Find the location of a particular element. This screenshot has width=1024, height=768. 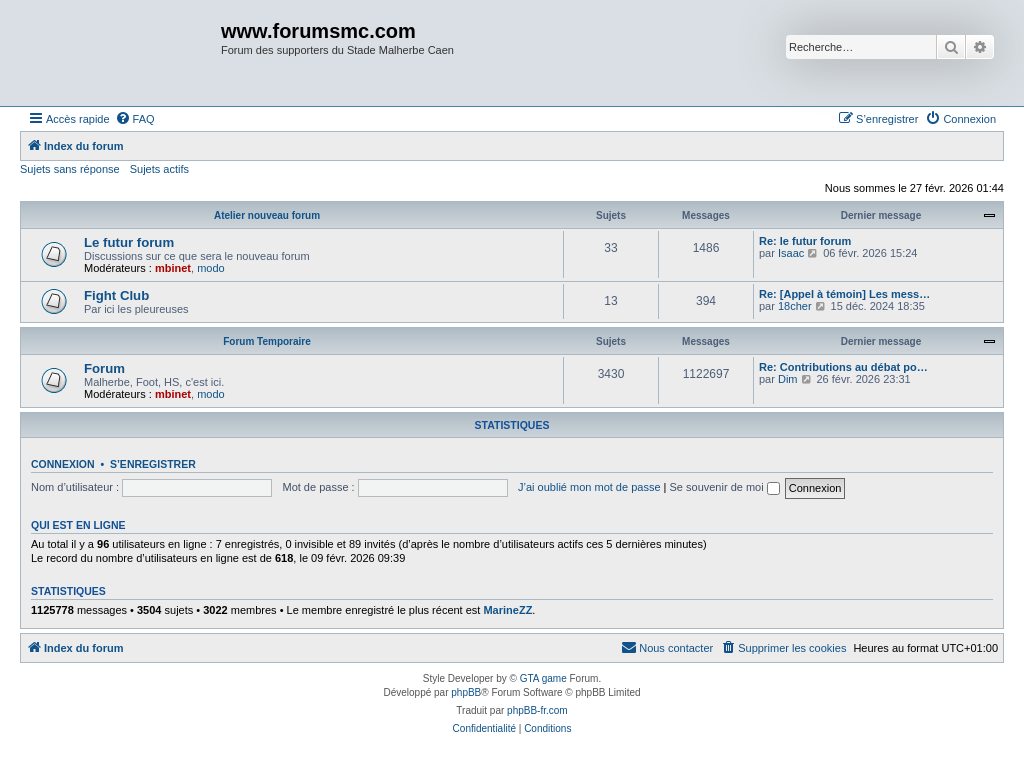

Fight Club is located at coordinates (116, 295).